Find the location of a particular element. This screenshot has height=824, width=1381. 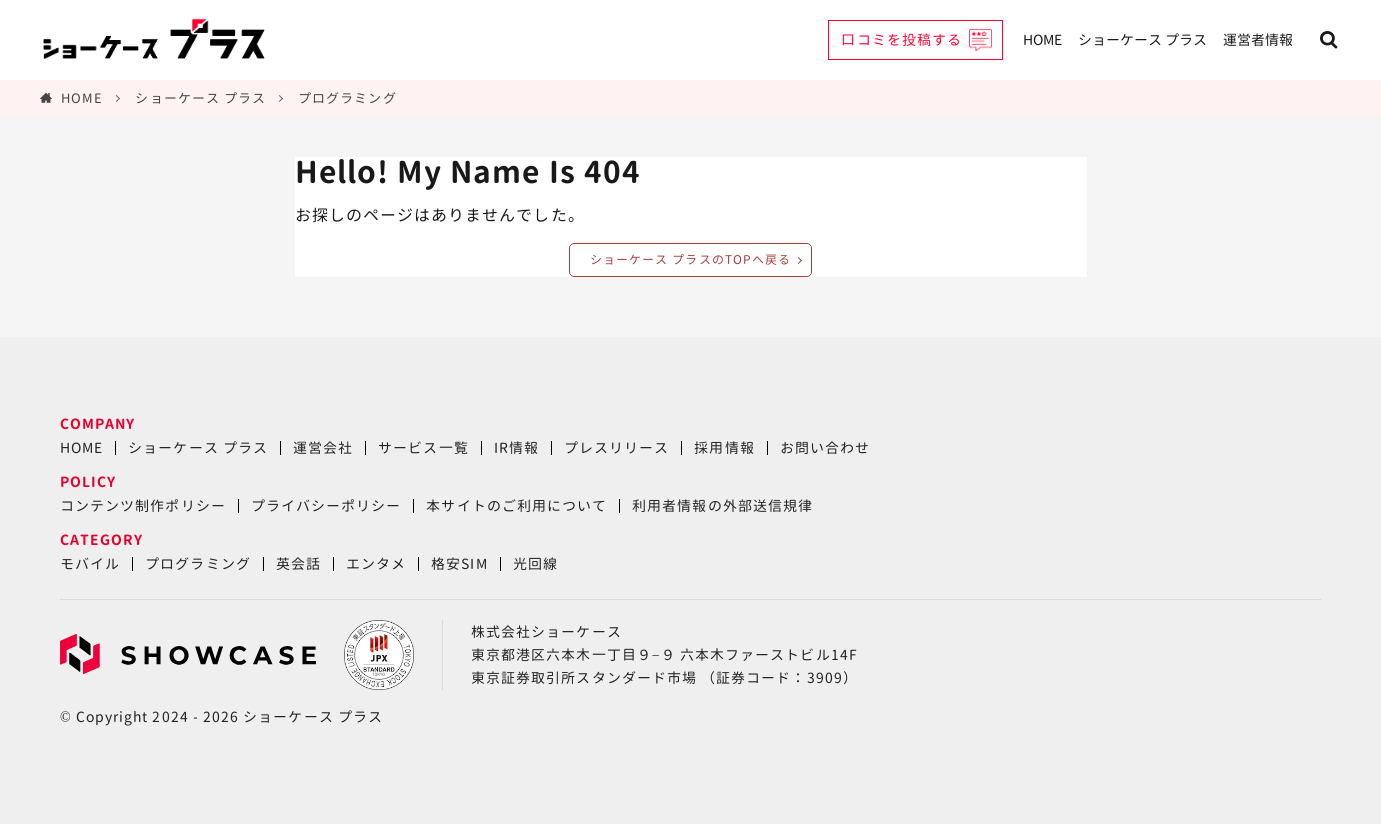

IR情報 is located at coordinates (516, 447).